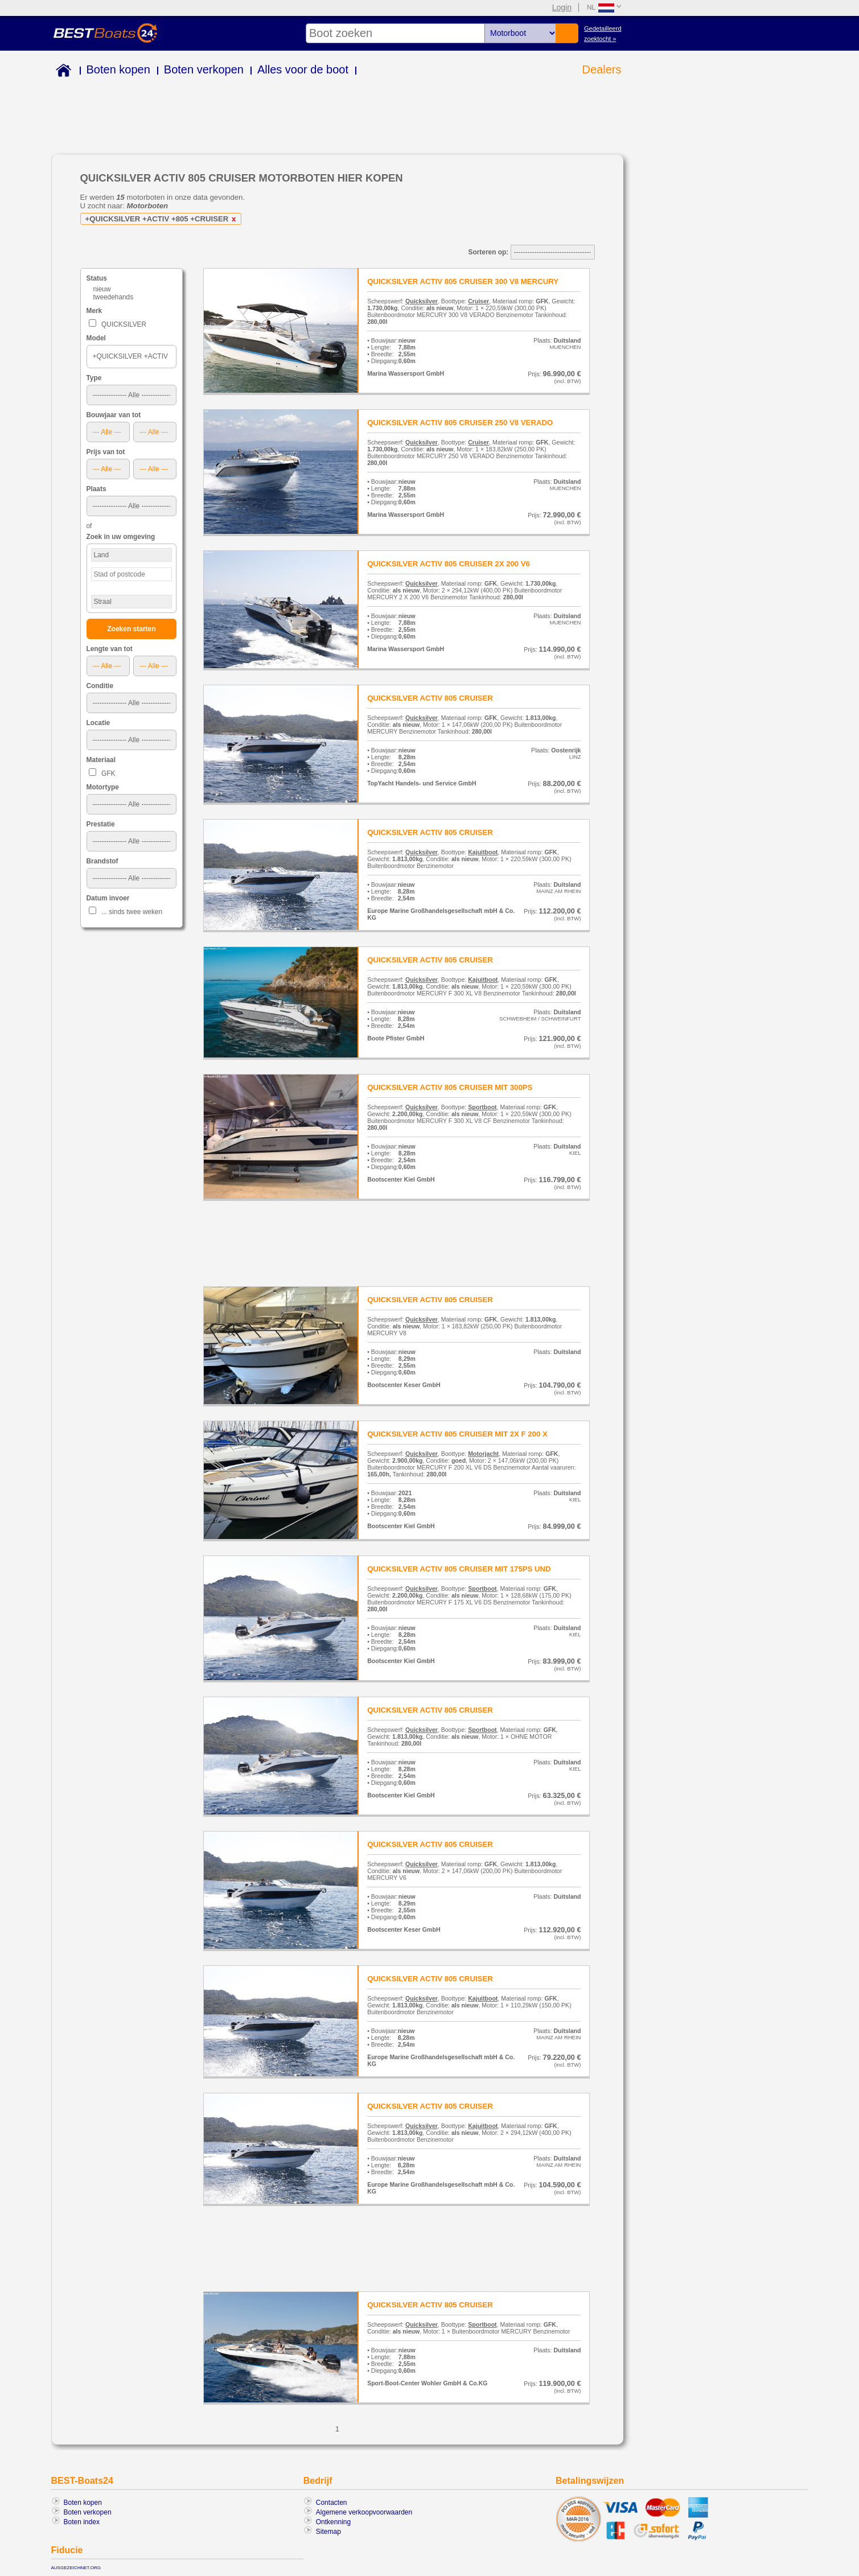 The image size is (859, 2576). What do you see at coordinates (602, 69) in the screenshot?
I see `Dealers` at bounding box center [602, 69].